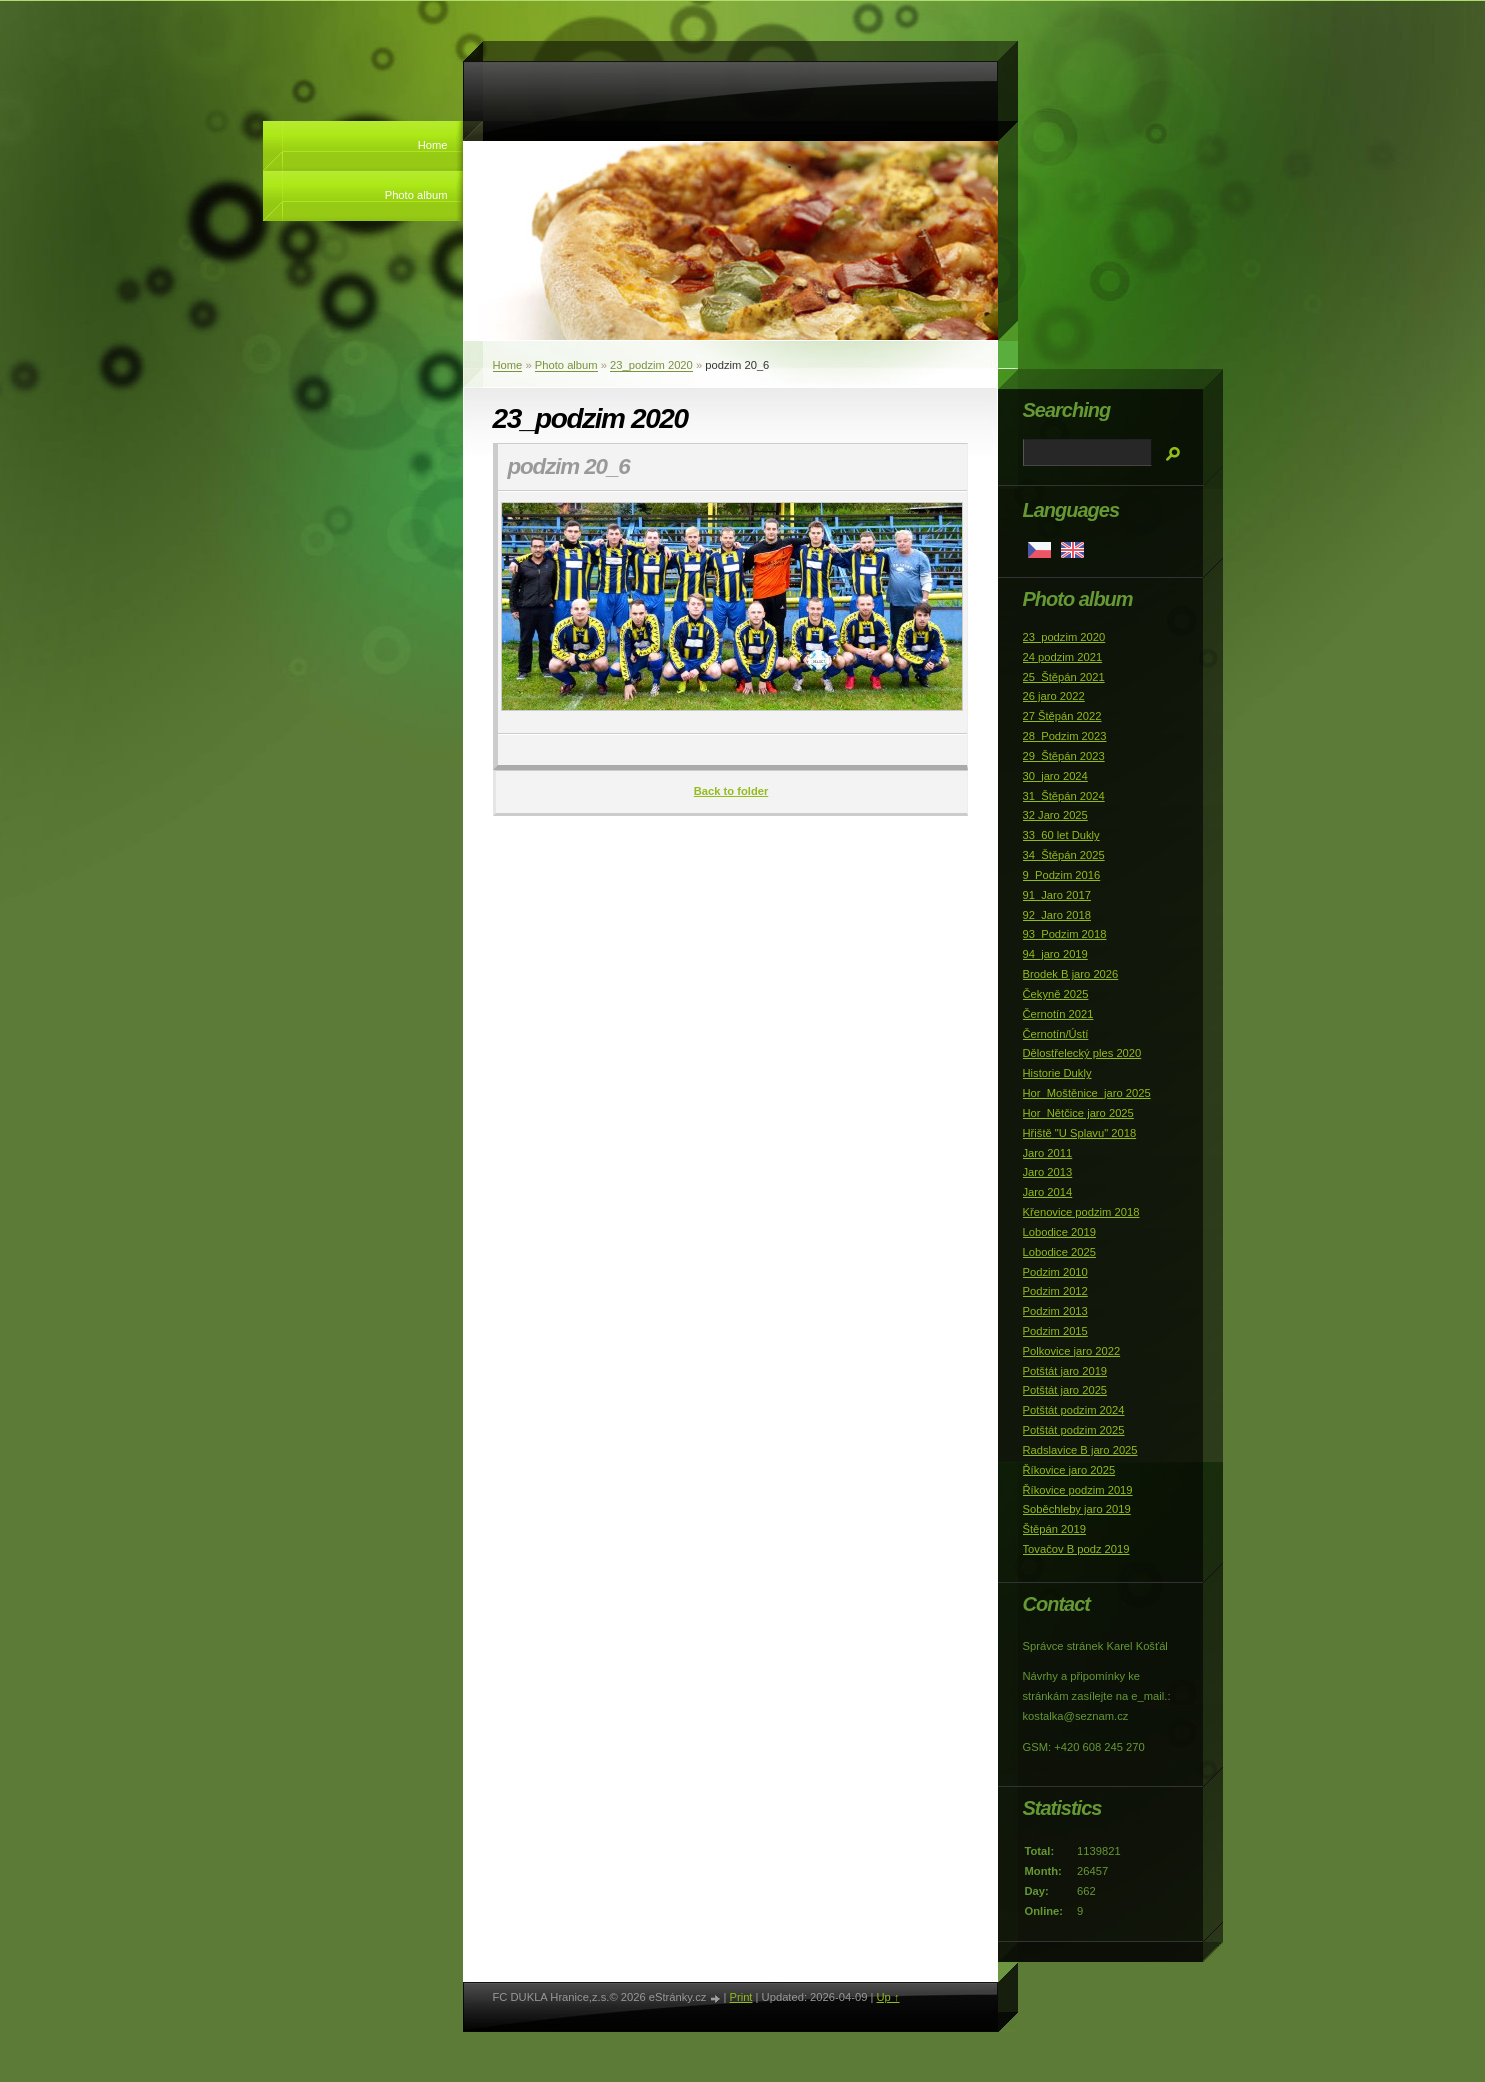 The width and height of the screenshot is (1485, 2082). Describe the element at coordinates (1065, 1371) in the screenshot. I see `Potštát jaro 2019` at that location.